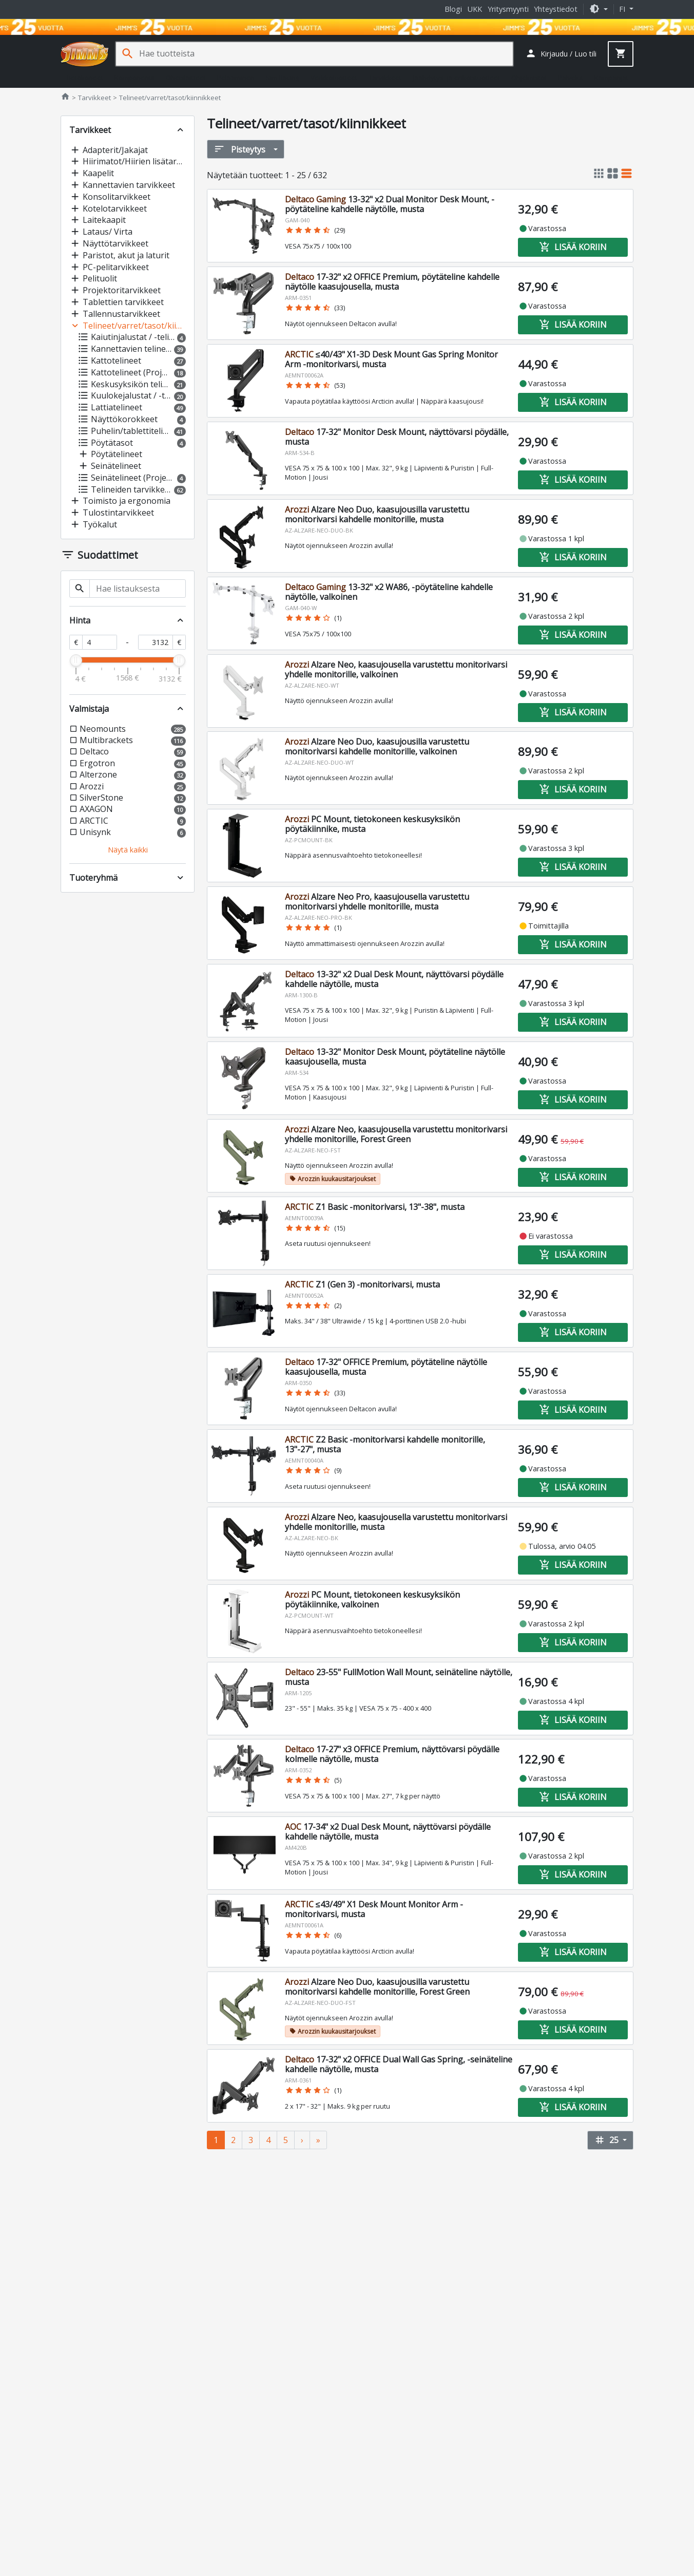 The height and width of the screenshot is (2576, 694). Describe the element at coordinates (392, 281) in the screenshot. I see `17-32" x2 OFFICE Premium, pöytäteline kahdelle näytölle kaasujousella, musta` at that location.